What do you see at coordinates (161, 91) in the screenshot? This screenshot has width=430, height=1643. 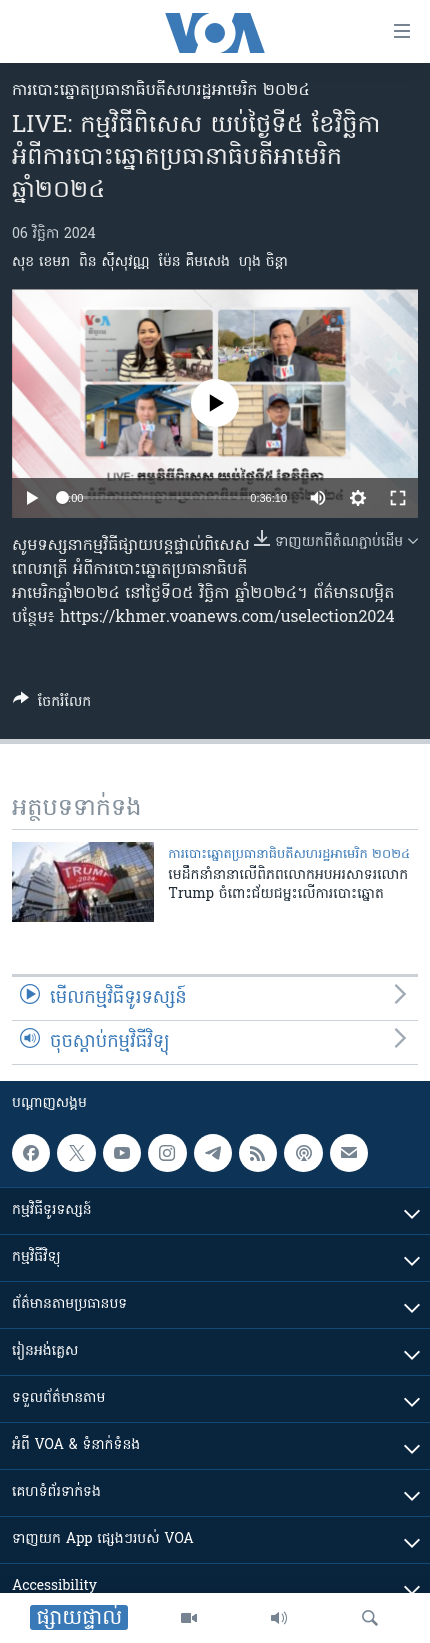 I see `ការបោះឆ្នោតប្រធានាធិបតីសហរដ្ឋអាមេរិក ២០២៤` at bounding box center [161, 91].